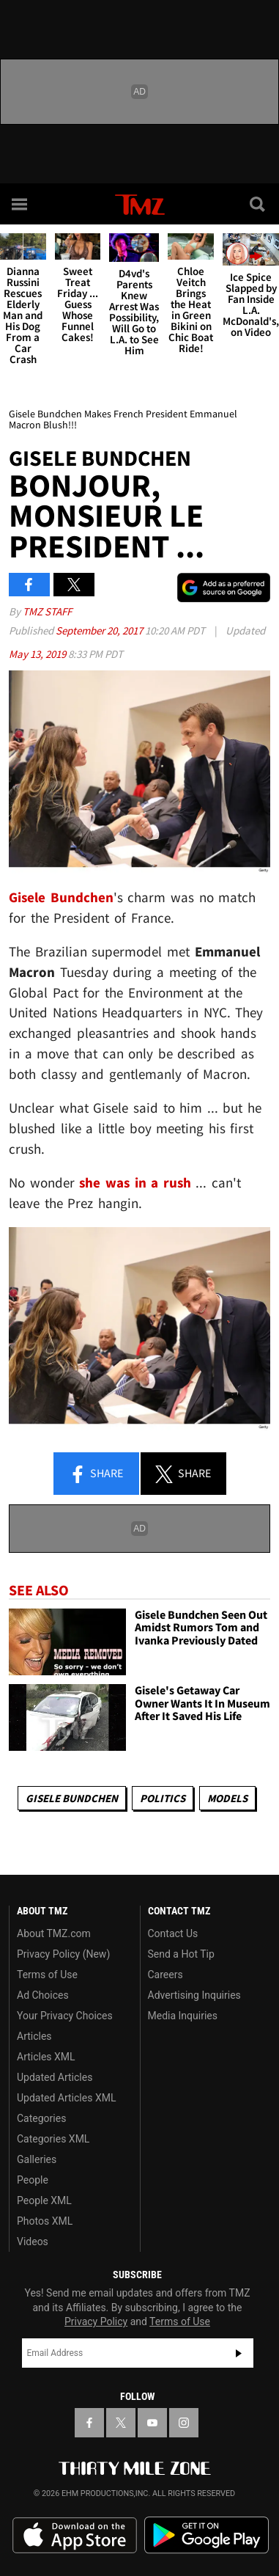 The image size is (279, 2576). Describe the element at coordinates (95, 2321) in the screenshot. I see `Privacy Policy` at that location.